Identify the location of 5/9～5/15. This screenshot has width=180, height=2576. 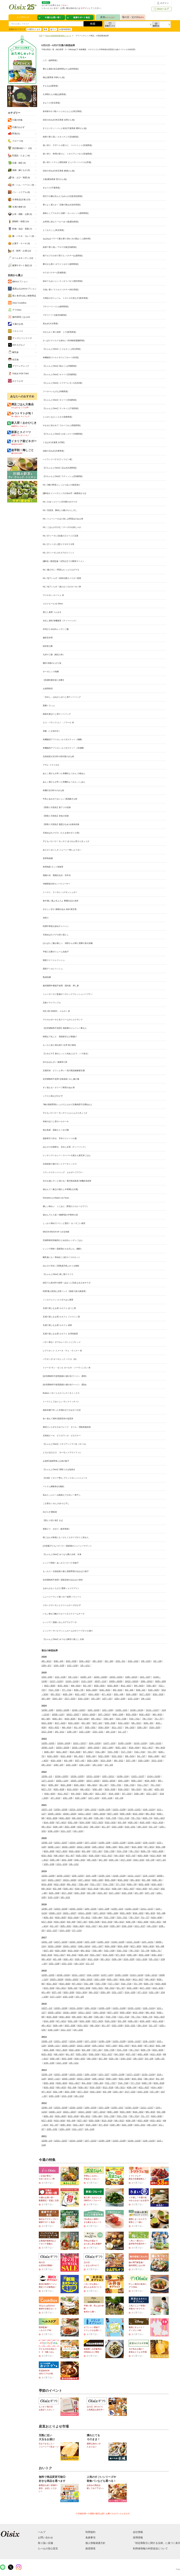
(136, 1789).